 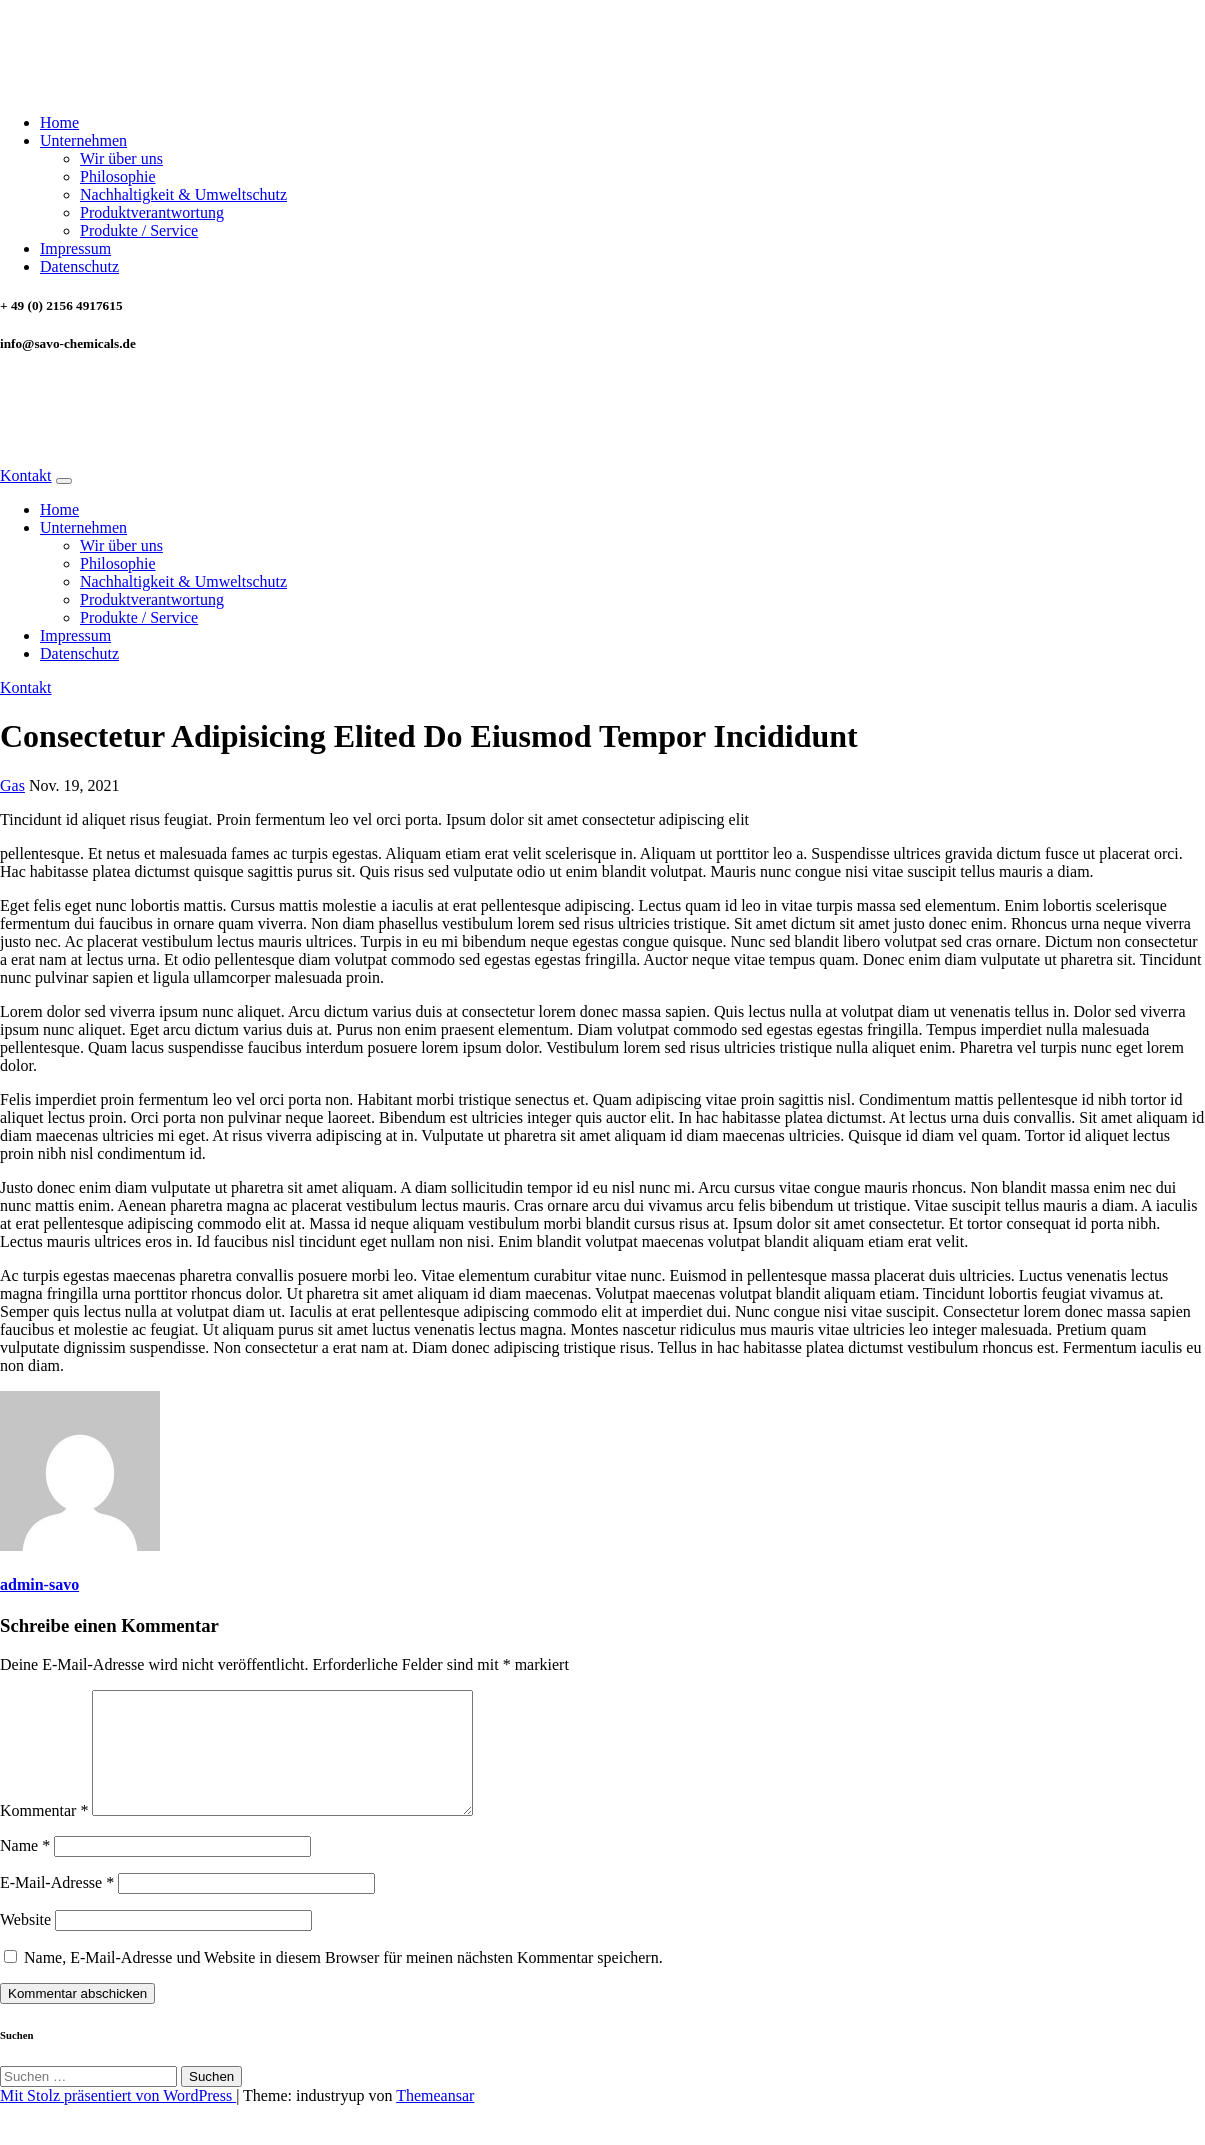 I want to click on Name, E-Mail-Adresse und Website in diesem Browser für meinen nächsten Kommentar speichern., so click(x=343, y=1981).